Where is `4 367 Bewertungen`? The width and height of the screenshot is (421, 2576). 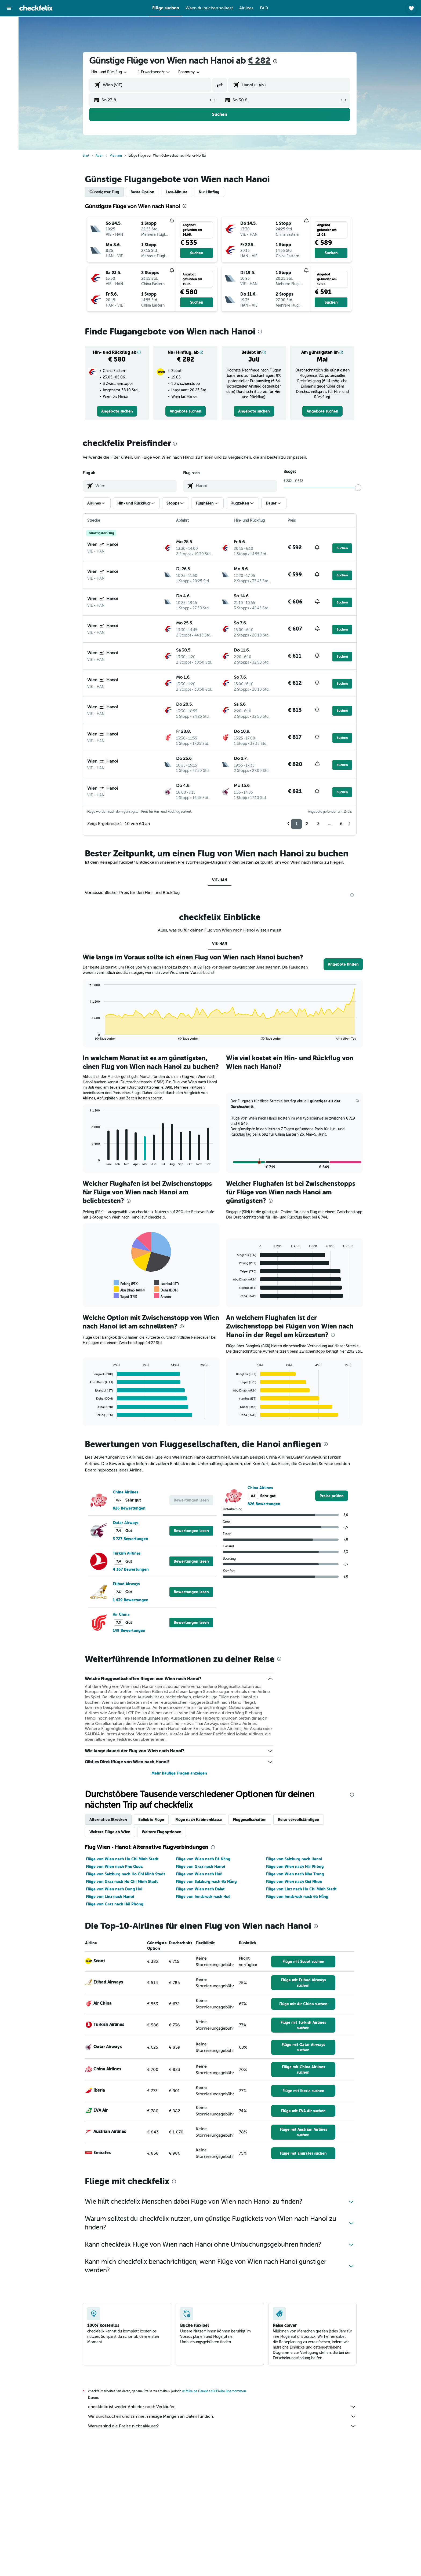
4 367 Bewertungen is located at coordinates (131, 1569).